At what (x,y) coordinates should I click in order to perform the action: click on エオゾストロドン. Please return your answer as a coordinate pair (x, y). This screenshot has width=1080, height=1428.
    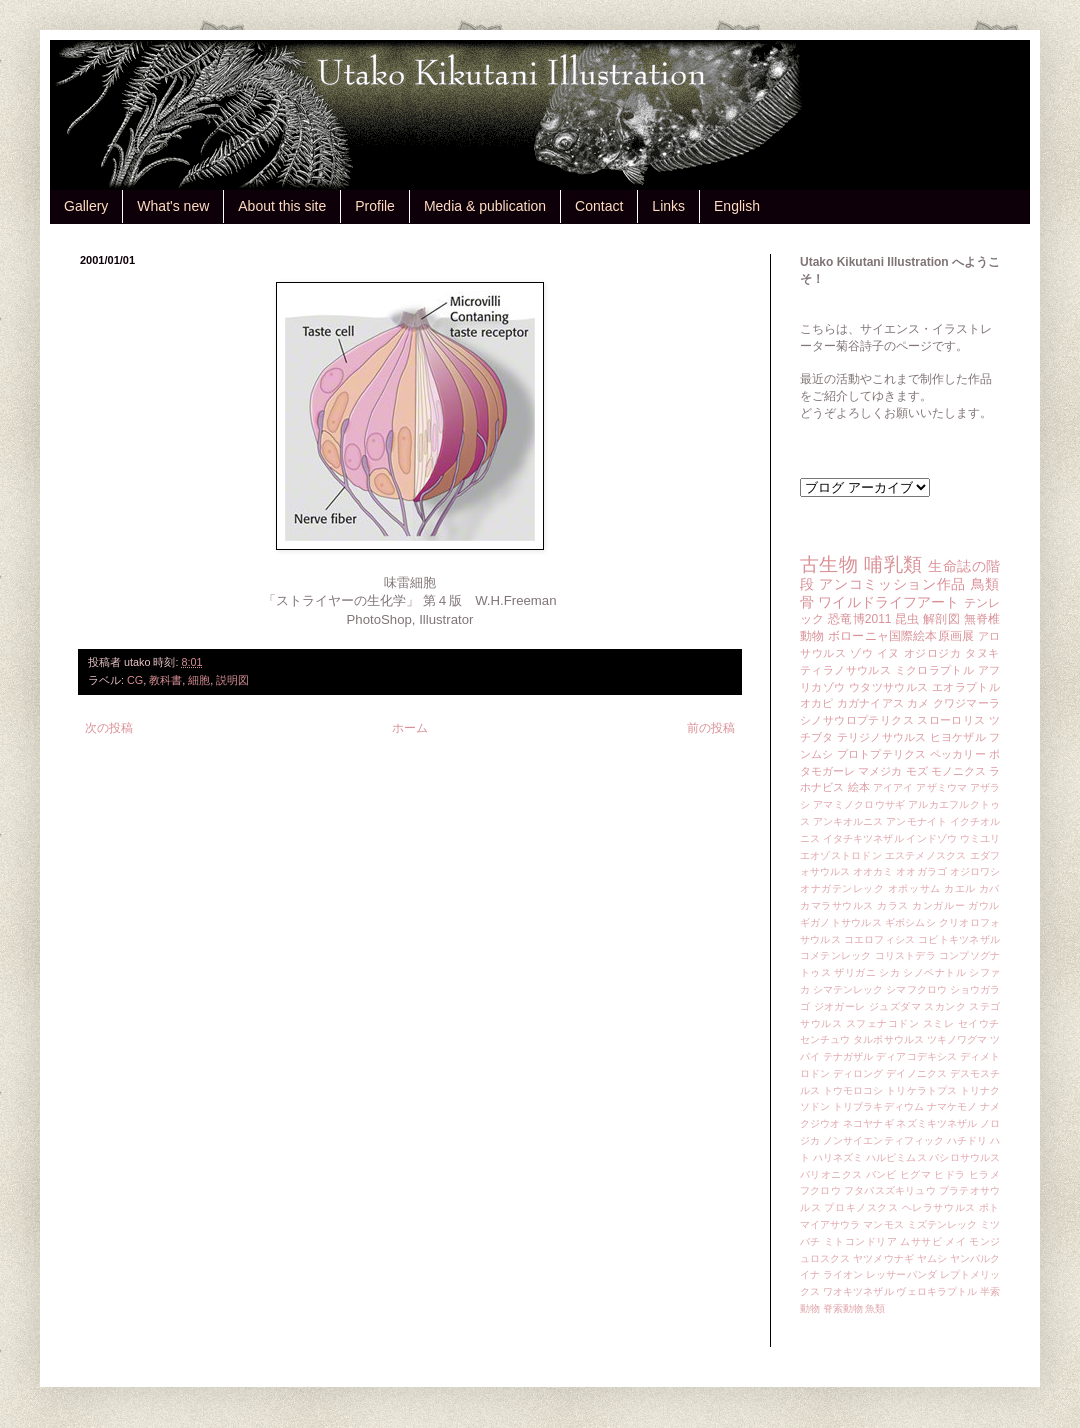
    Looking at the image, I should click on (841, 855).